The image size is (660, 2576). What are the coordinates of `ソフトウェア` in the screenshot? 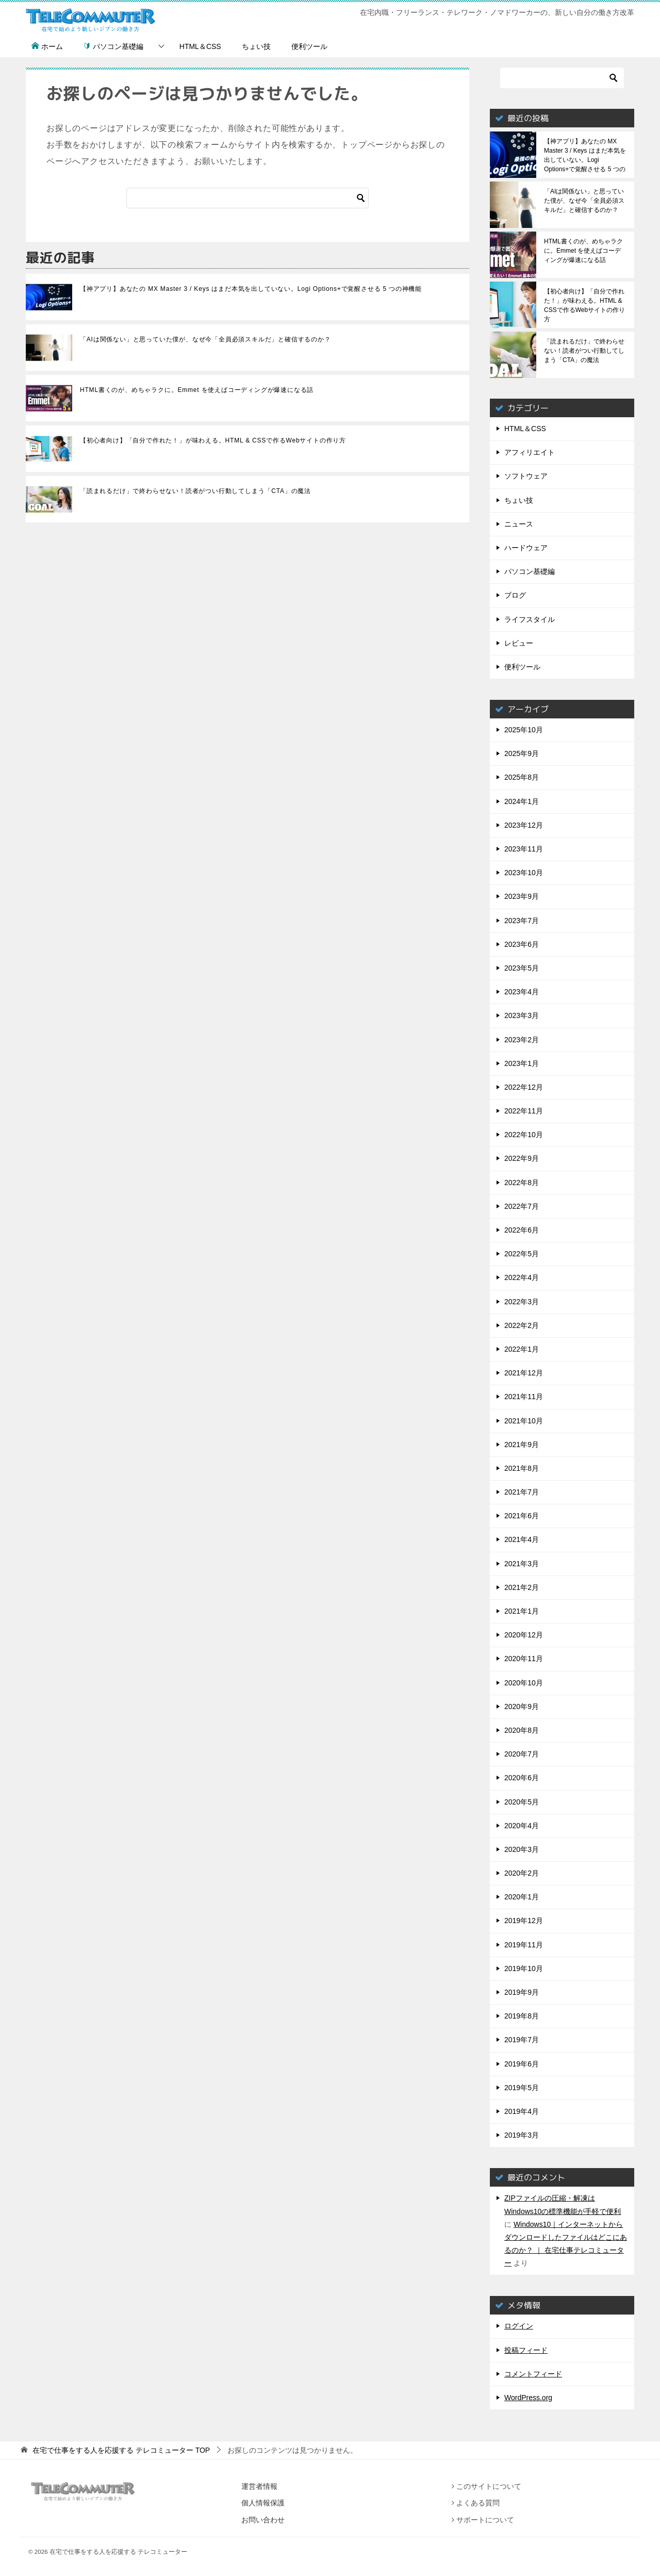 It's located at (526, 476).